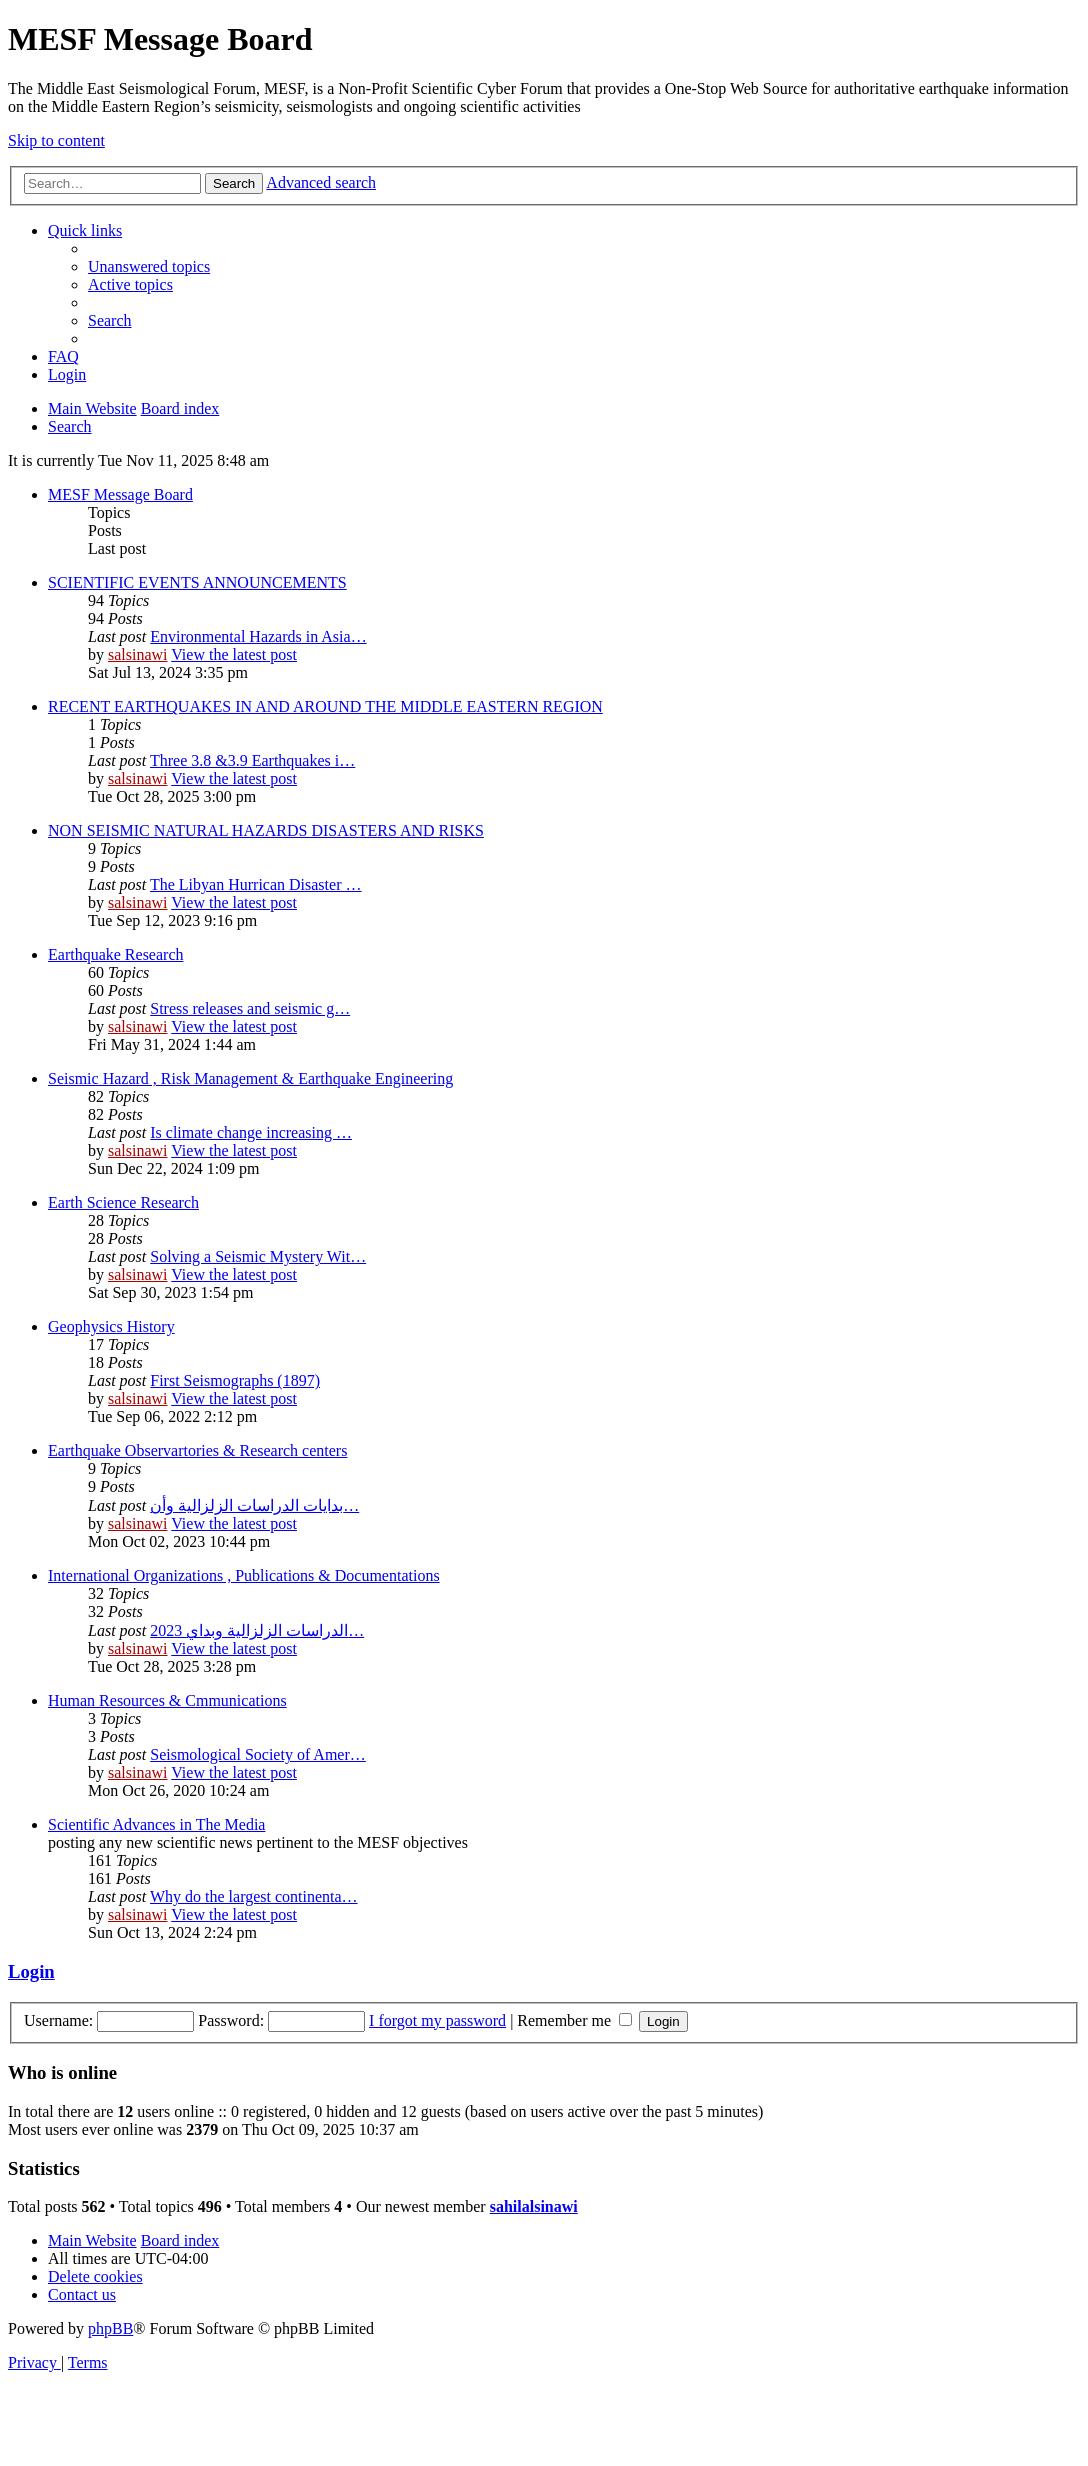 This screenshot has height=2466, width=1088. I want to click on RECENT EARTHQUAKES IN AND AROUND THE MIDDLE EASTERN REGION, so click(325, 706).